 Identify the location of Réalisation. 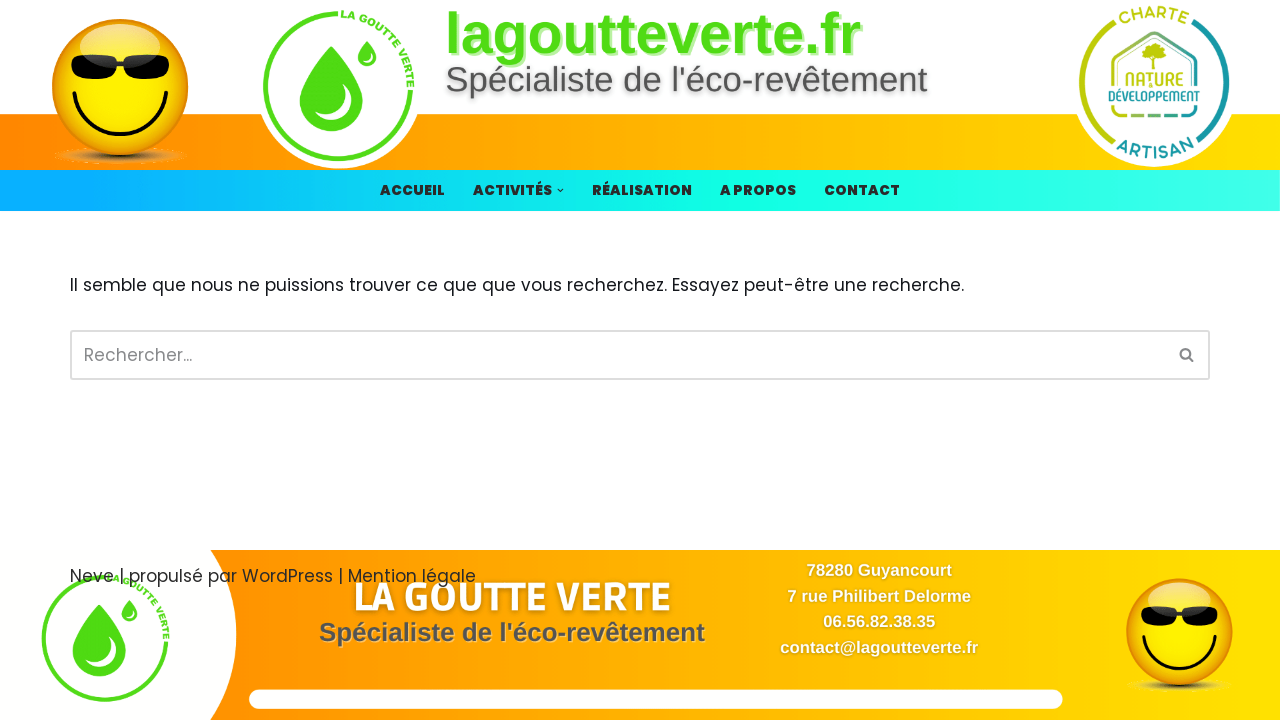
(642, 190).